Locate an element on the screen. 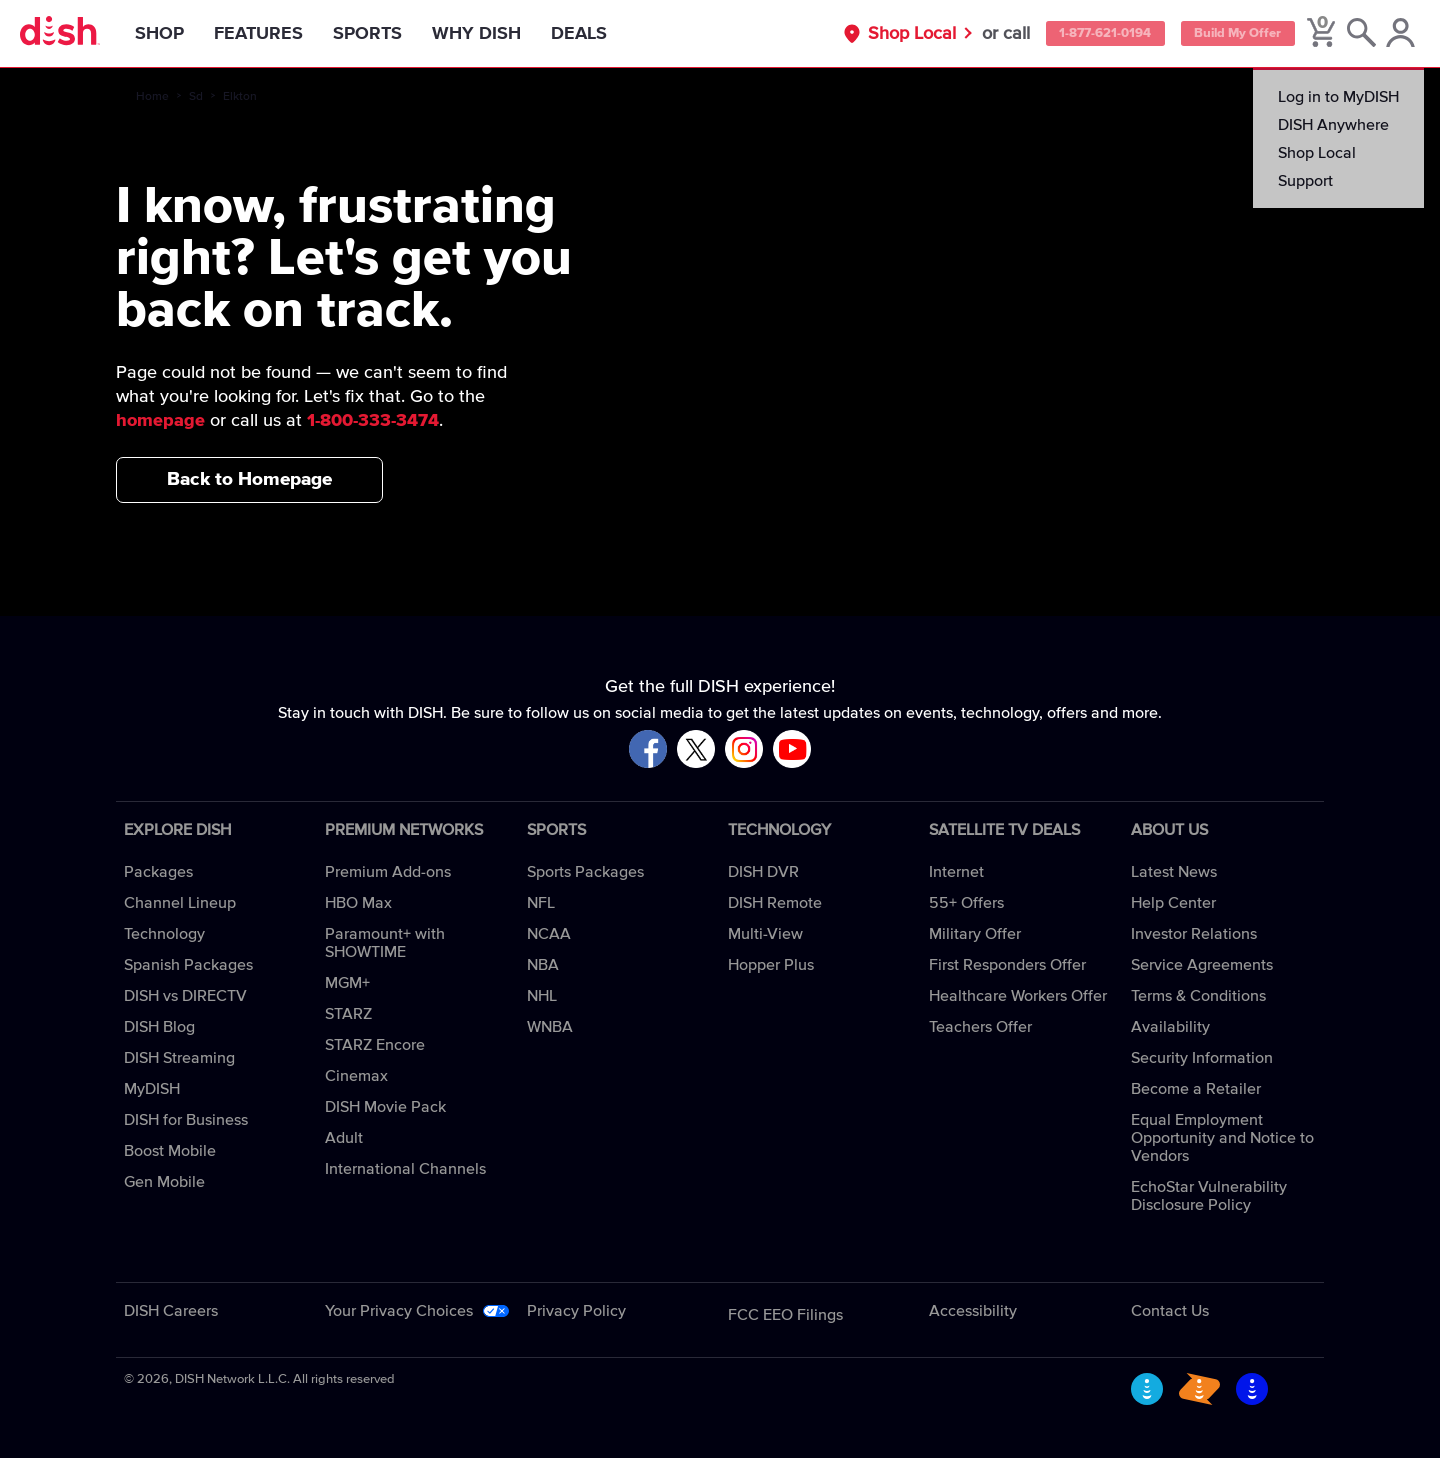 Image resolution: width=1440 pixels, height=1458 pixels. Internet is located at coordinates (956, 872).